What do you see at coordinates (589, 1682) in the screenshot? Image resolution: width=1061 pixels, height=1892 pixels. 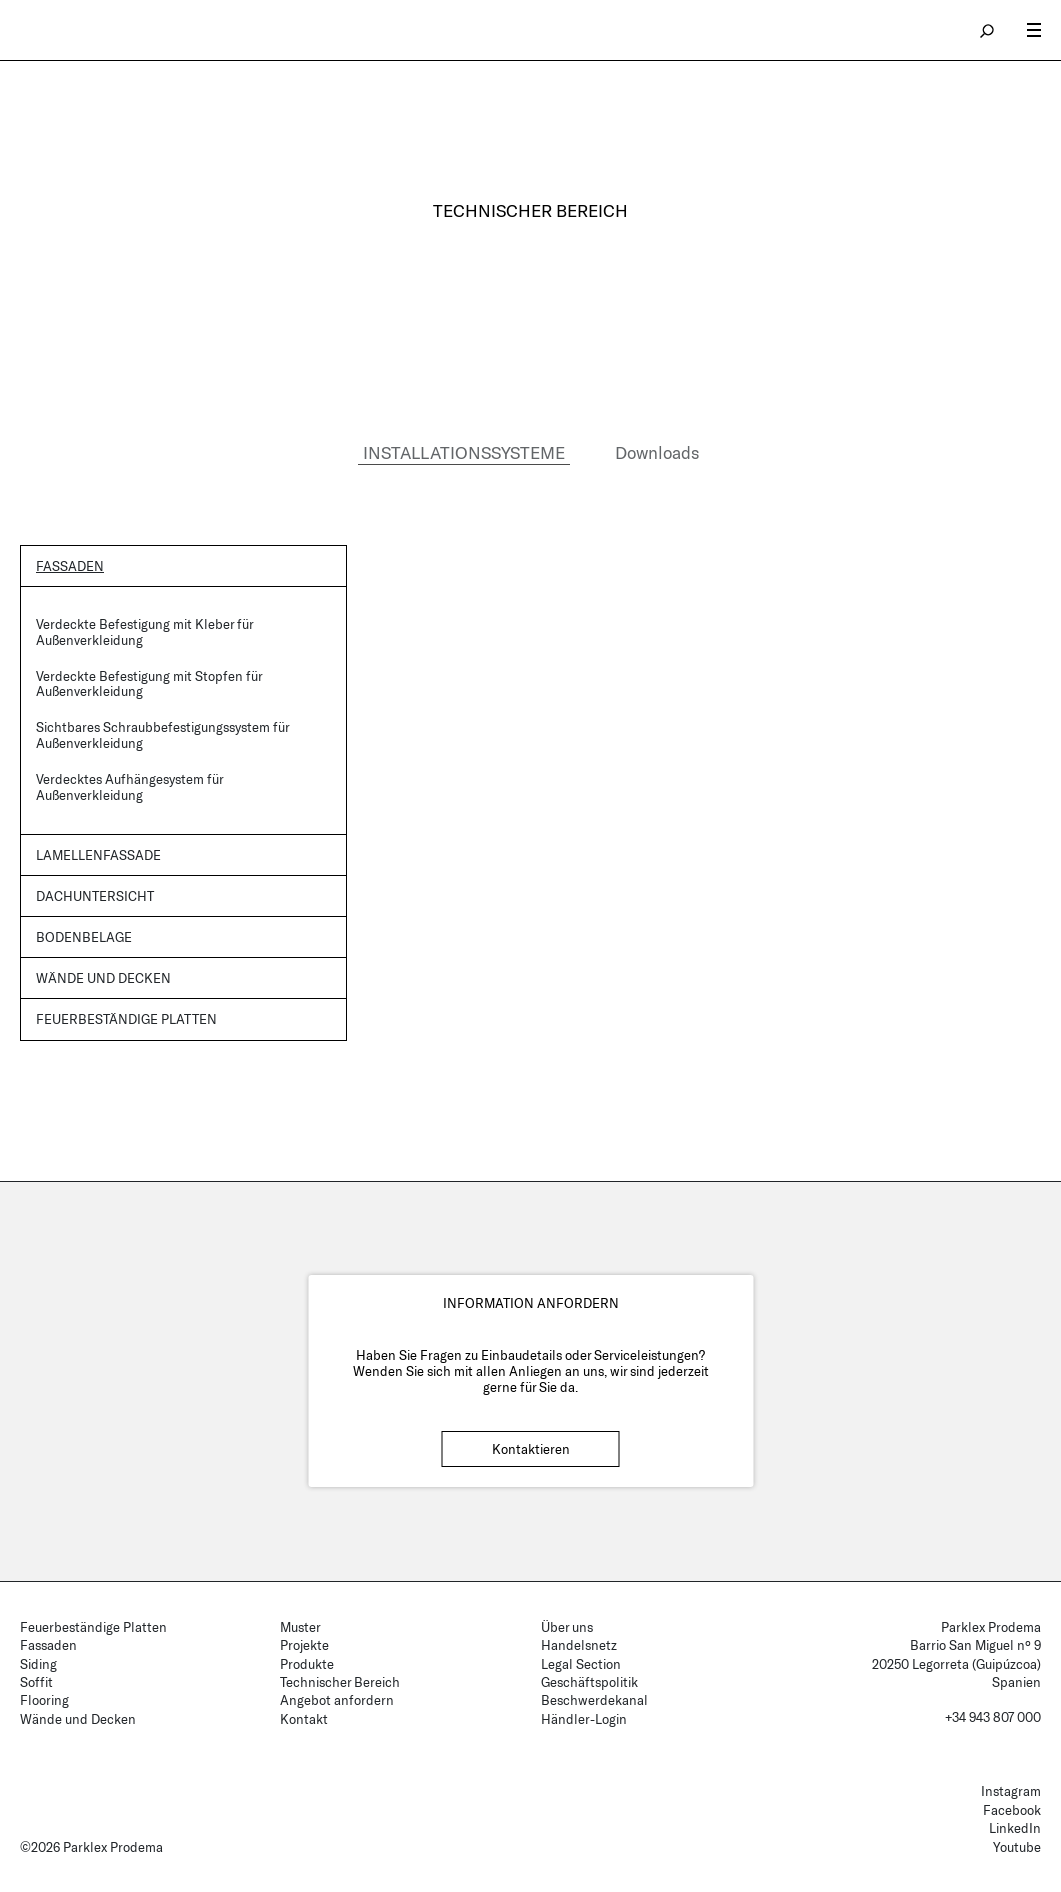 I see `Geschäftspolitik` at bounding box center [589, 1682].